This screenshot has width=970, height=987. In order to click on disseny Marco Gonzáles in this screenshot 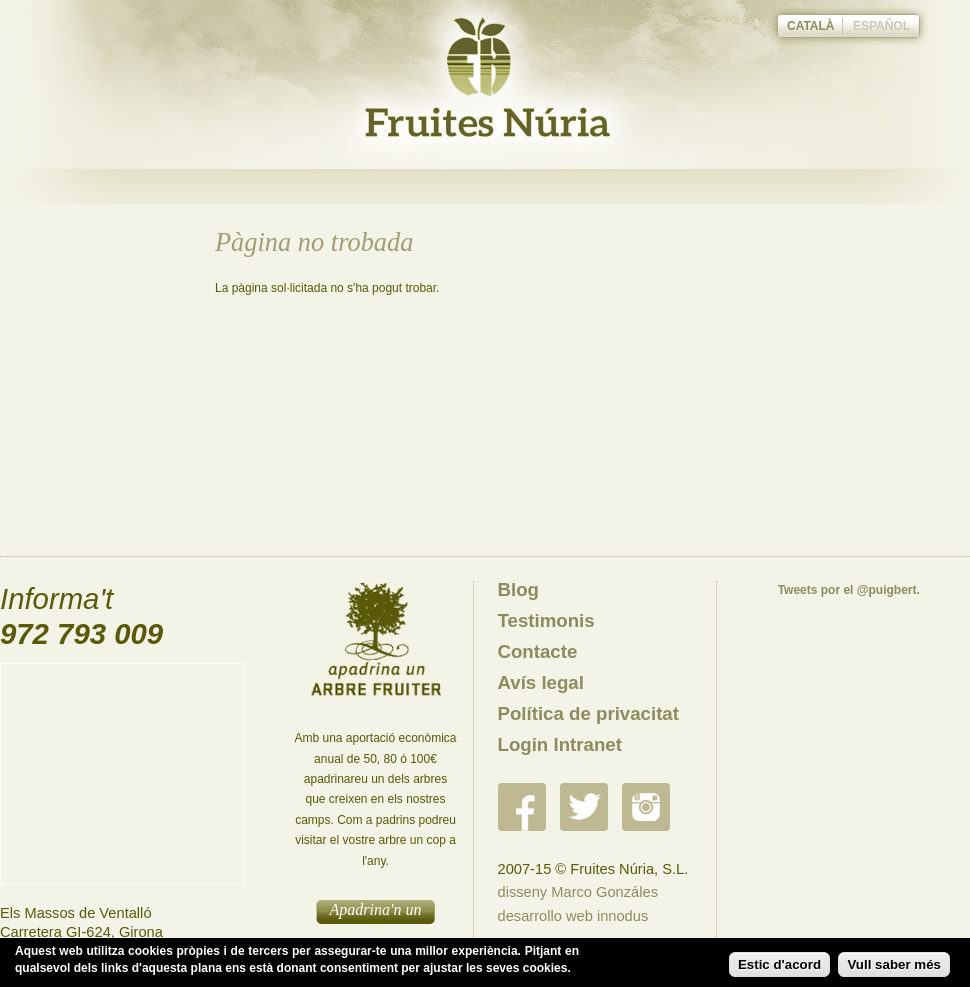, I will do `click(578, 892)`.